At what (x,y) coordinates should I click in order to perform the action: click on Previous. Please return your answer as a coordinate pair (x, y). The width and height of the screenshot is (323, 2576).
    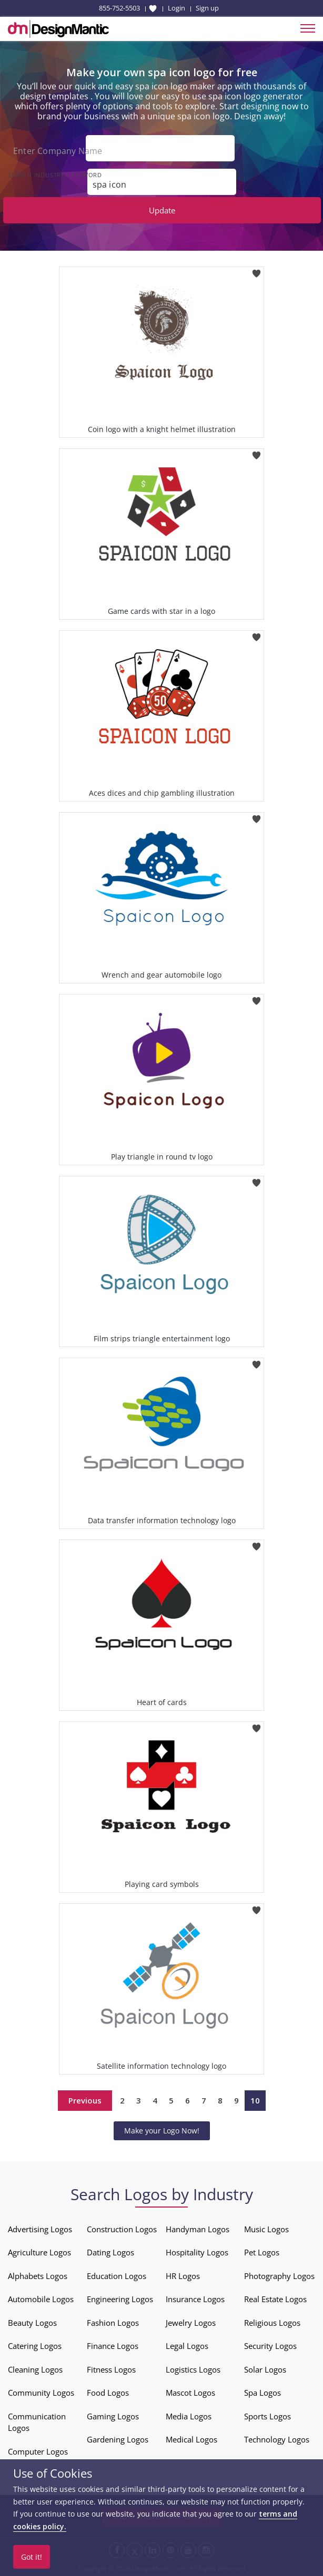
    Looking at the image, I should click on (85, 2100).